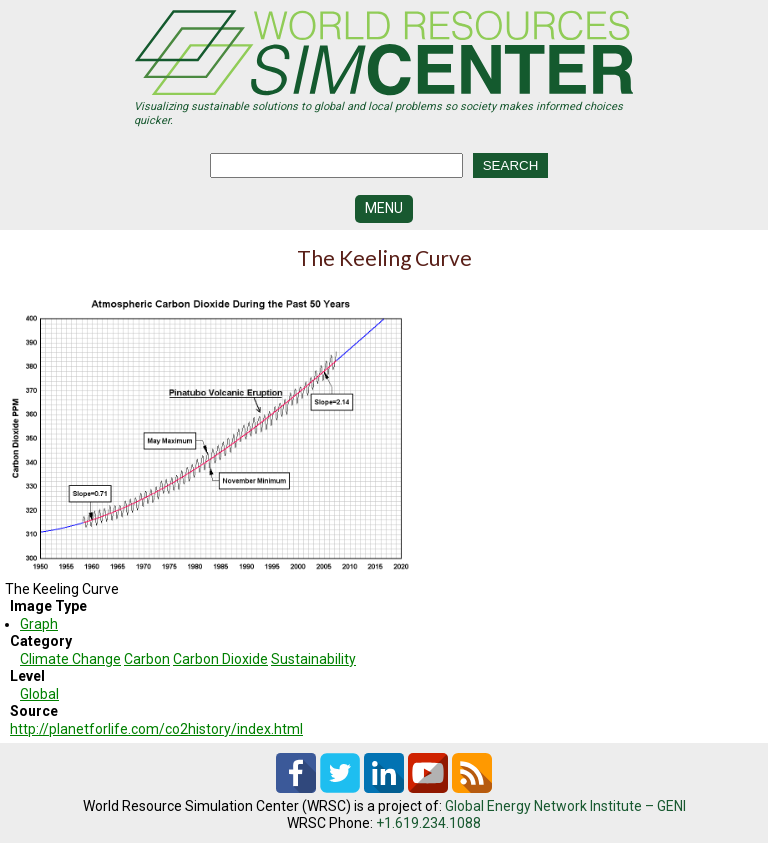 This screenshot has width=768, height=843. Describe the element at coordinates (156, 729) in the screenshot. I see `http://planetforlife.com/co2history/index.html` at that location.